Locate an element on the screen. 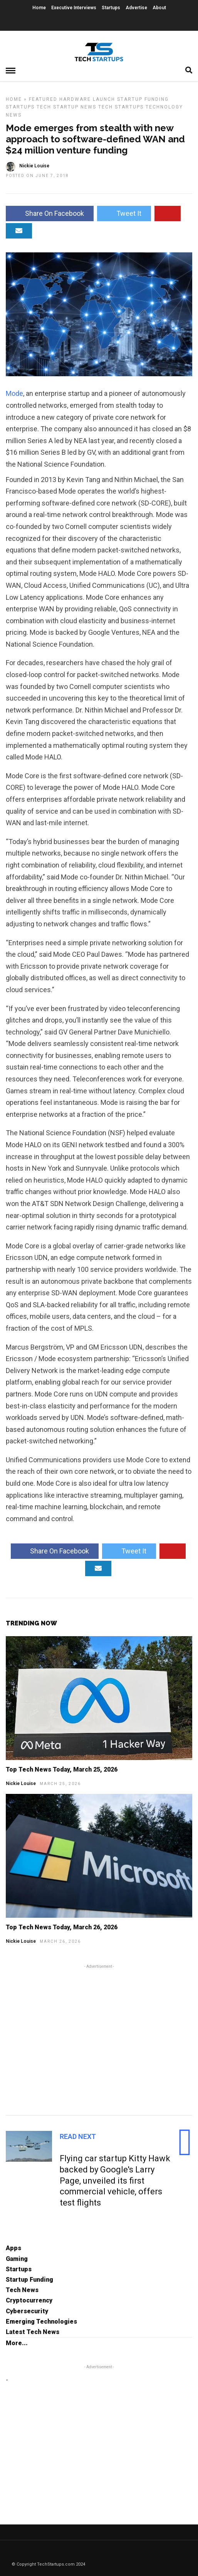 This screenshot has height=2576, width=198. Home is located at coordinates (39, 7).